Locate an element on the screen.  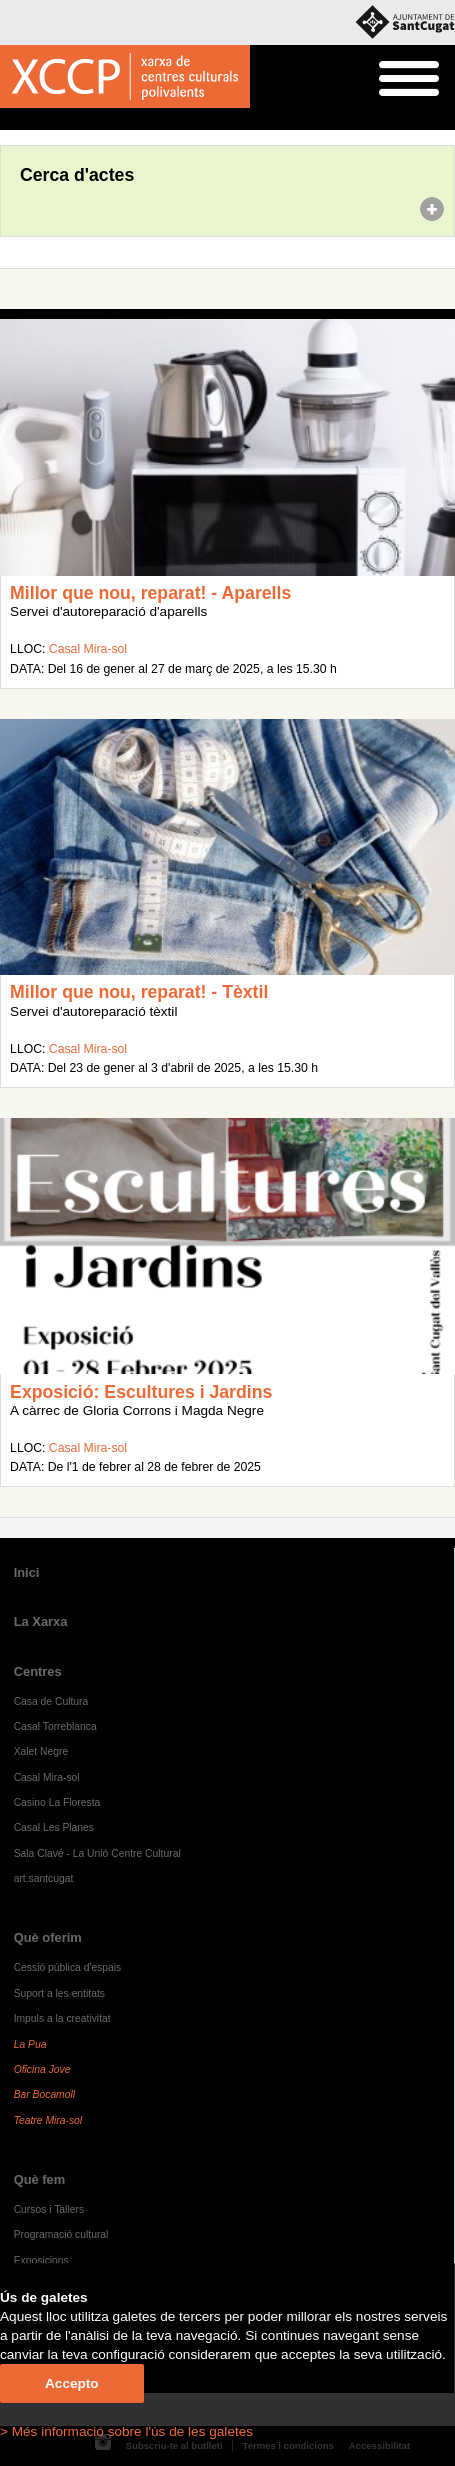
La Xarxa is located at coordinates (41, 1621).